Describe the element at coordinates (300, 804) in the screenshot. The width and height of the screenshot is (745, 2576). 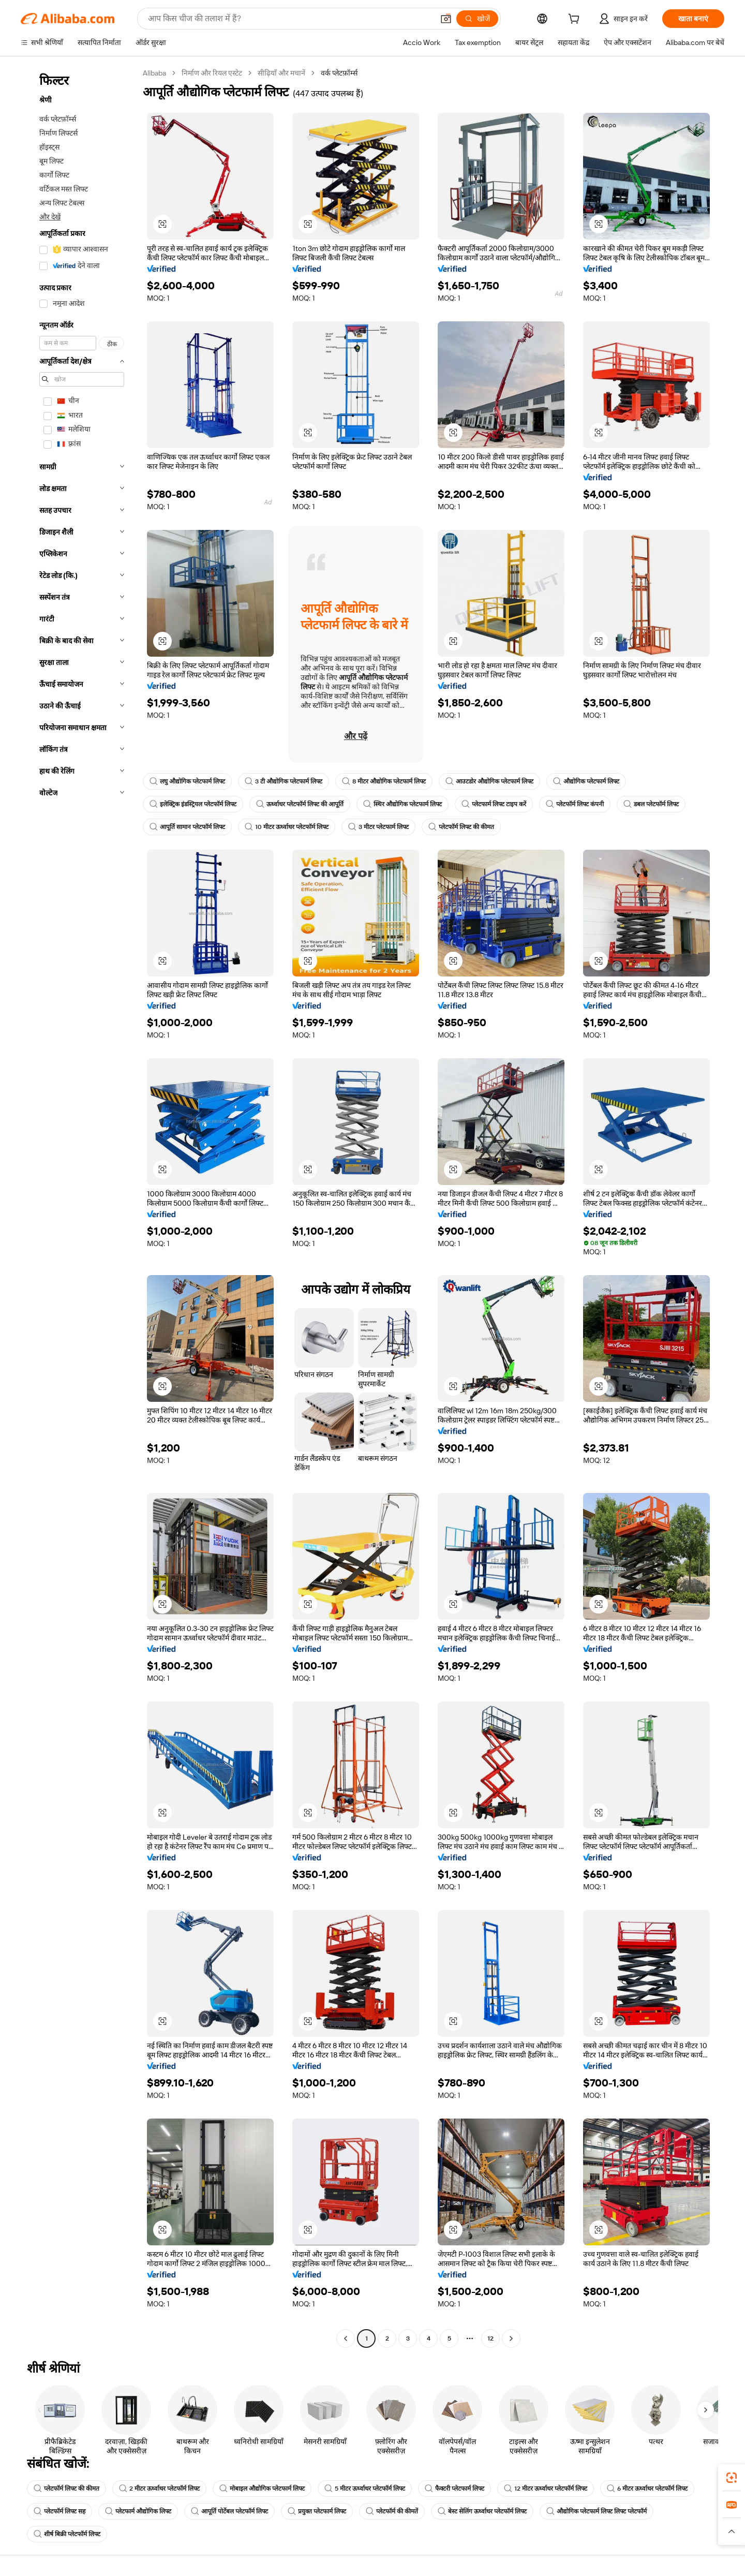
I see `ऊर्ध्वाधर प्लेटफॉर्म लिफ्ट की आपूर्ति` at that location.